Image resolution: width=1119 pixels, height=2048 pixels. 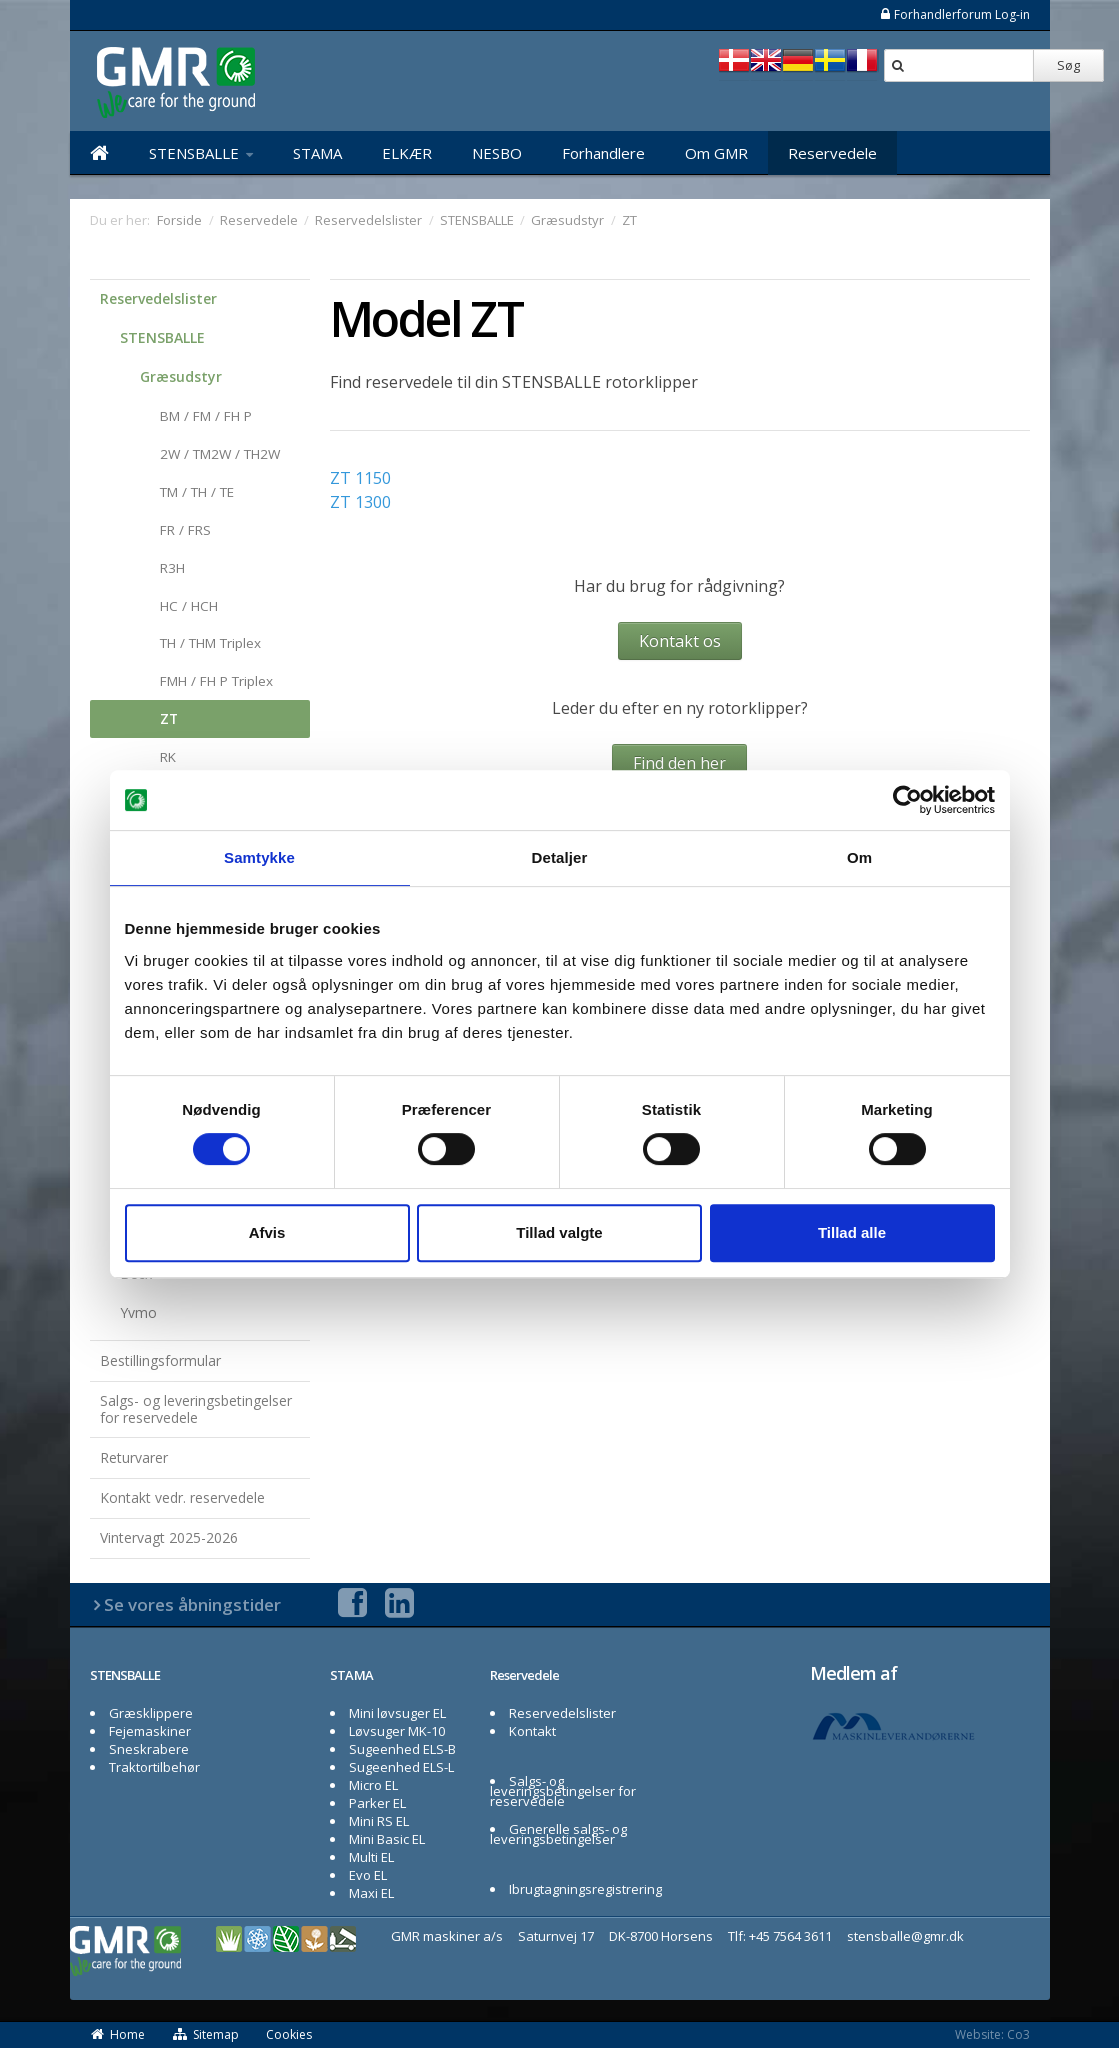 I want to click on NESBO, so click(x=497, y=153).